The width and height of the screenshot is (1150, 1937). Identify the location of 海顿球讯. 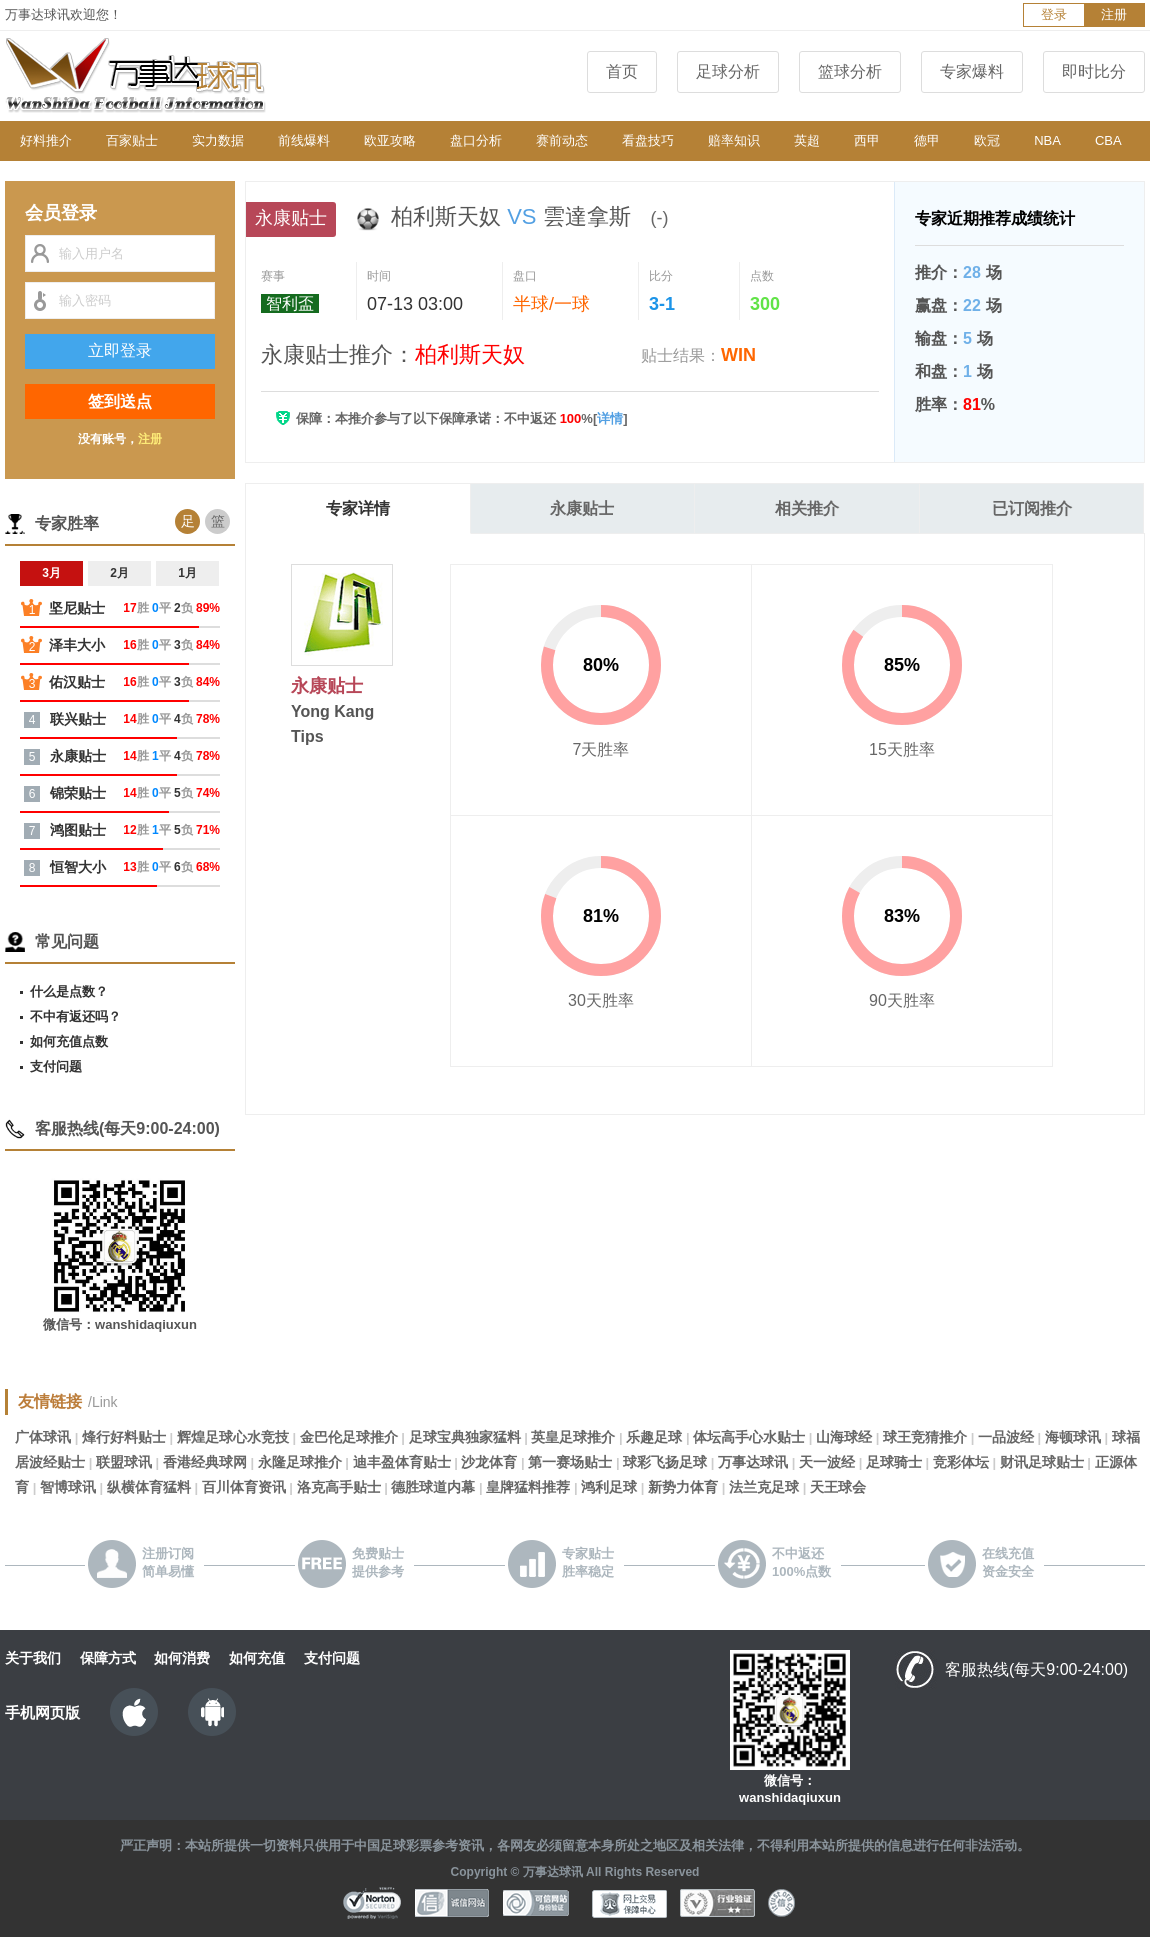
(1073, 1437).